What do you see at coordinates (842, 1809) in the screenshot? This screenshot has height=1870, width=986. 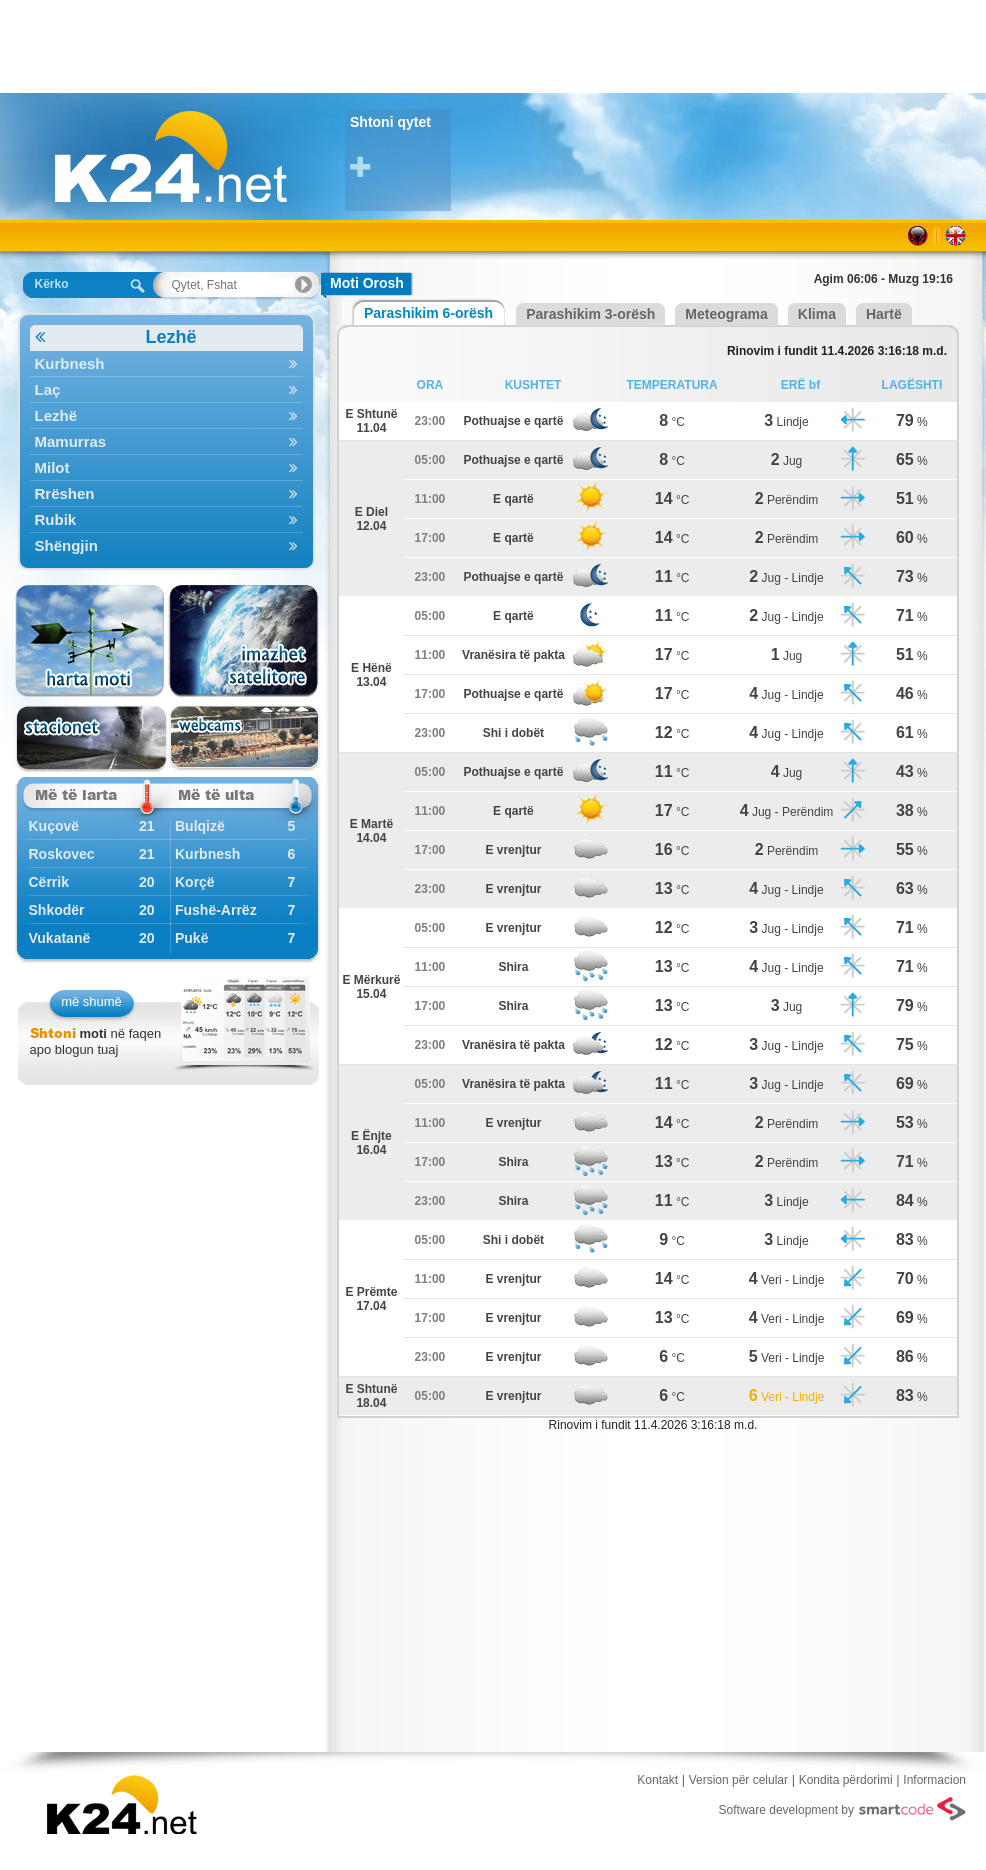 I see `Software development by` at bounding box center [842, 1809].